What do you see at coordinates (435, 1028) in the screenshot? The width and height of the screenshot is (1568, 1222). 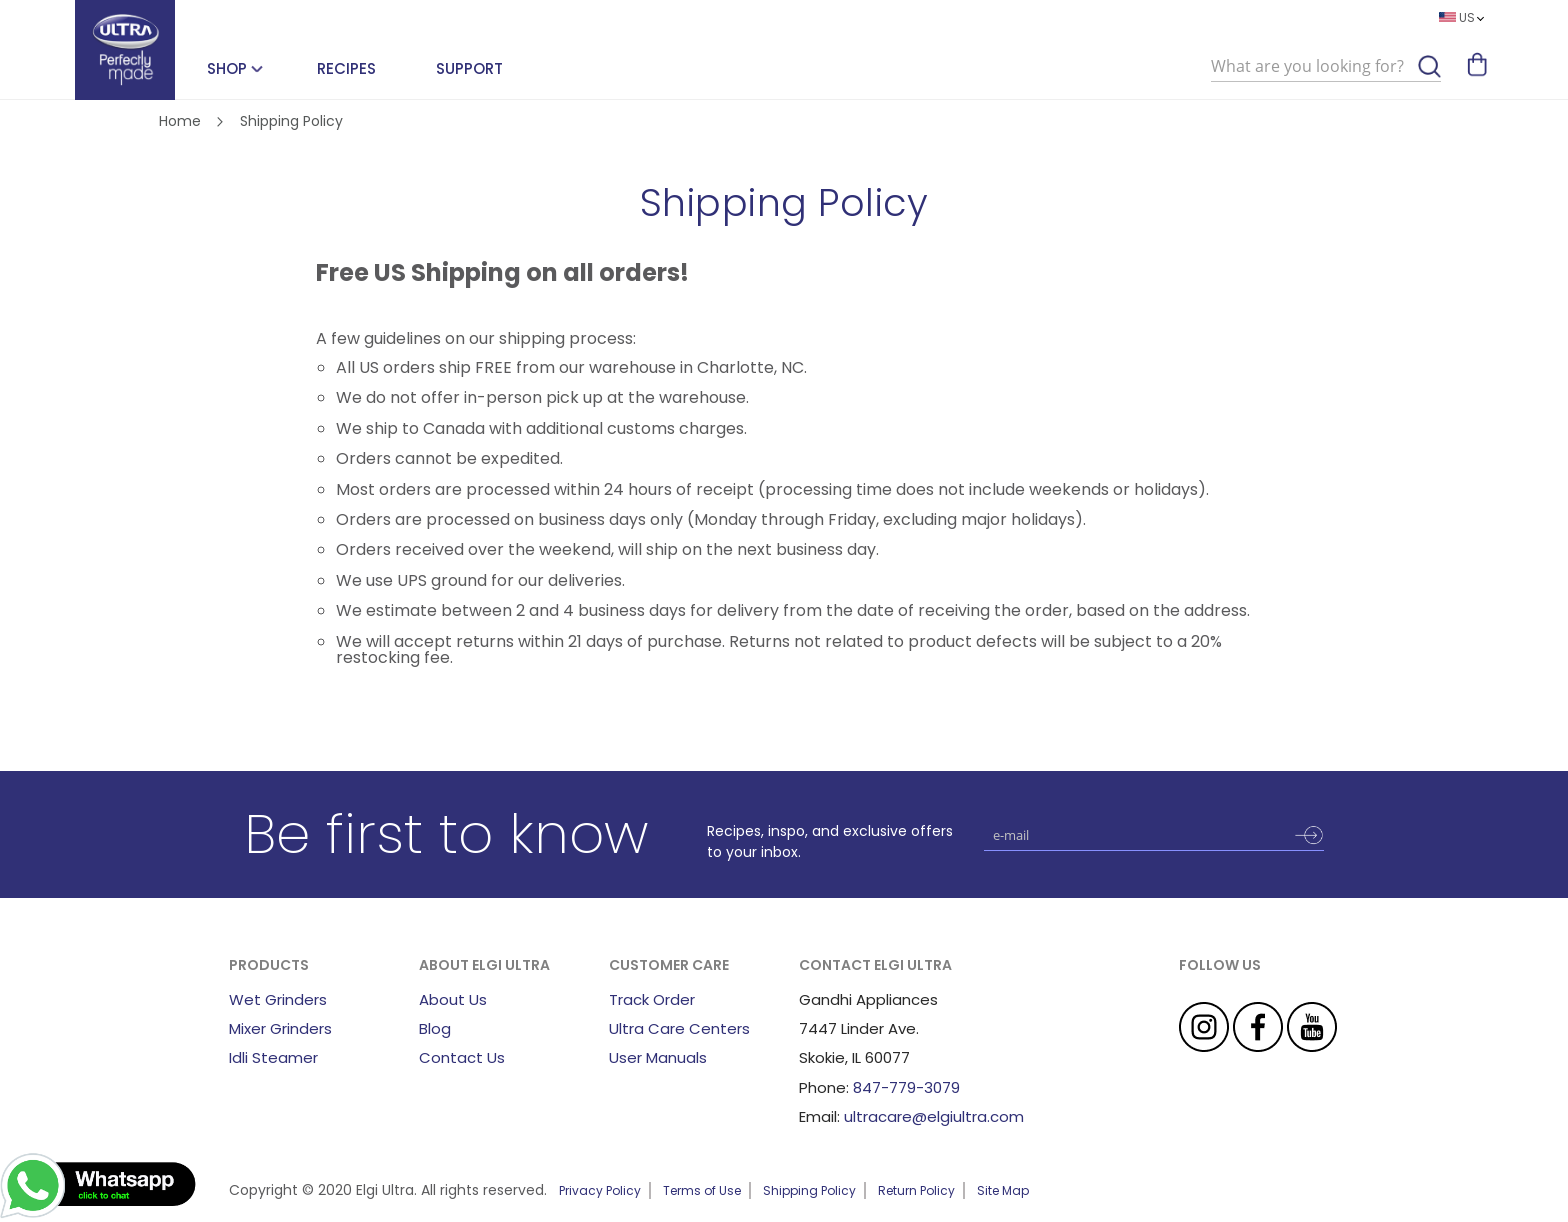 I see `Blog` at bounding box center [435, 1028].